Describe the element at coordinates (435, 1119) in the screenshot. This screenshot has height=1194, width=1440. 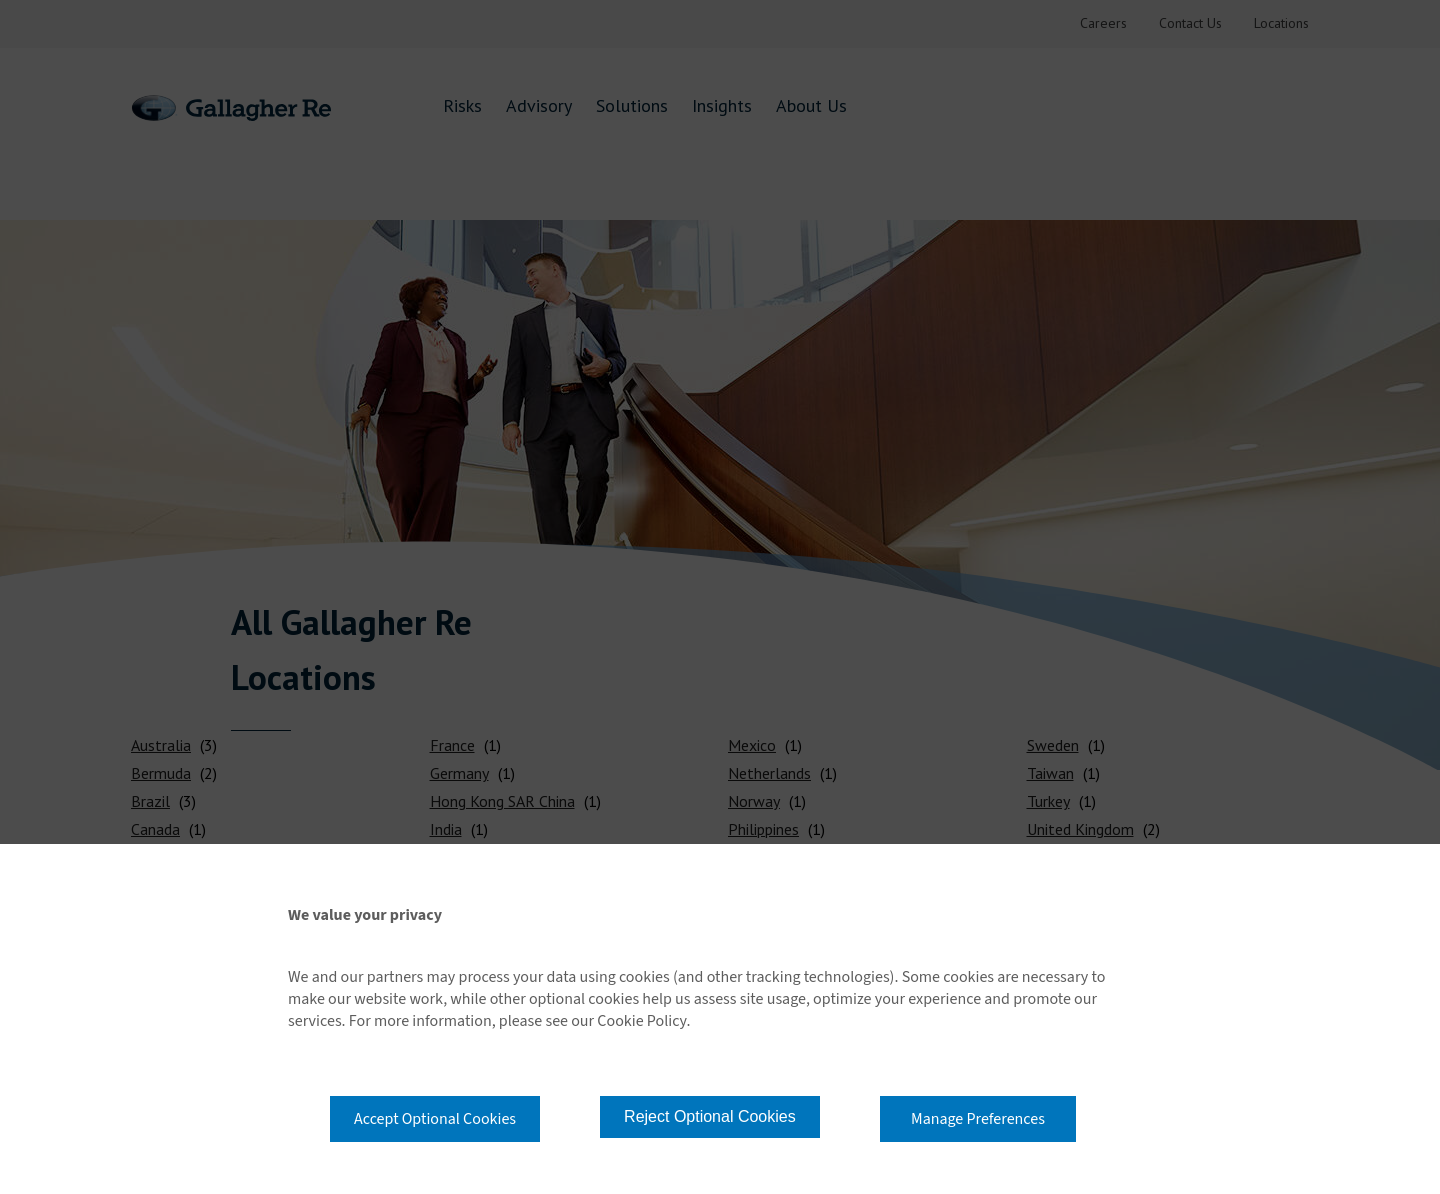
I see `Accept Optional Cookies [button]` at that location.